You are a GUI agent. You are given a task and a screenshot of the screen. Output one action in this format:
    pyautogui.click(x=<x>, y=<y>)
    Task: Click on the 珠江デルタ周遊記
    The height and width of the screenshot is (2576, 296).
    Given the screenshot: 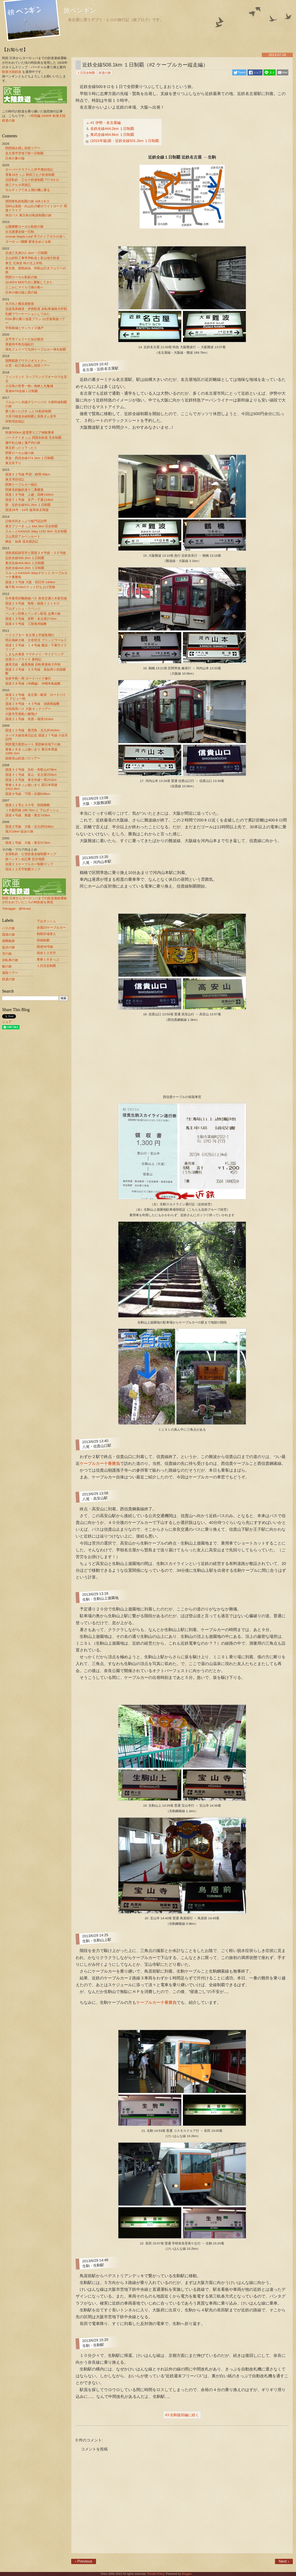 What is the action you would take?
    pyautogui.click(x=18, y=185)
    